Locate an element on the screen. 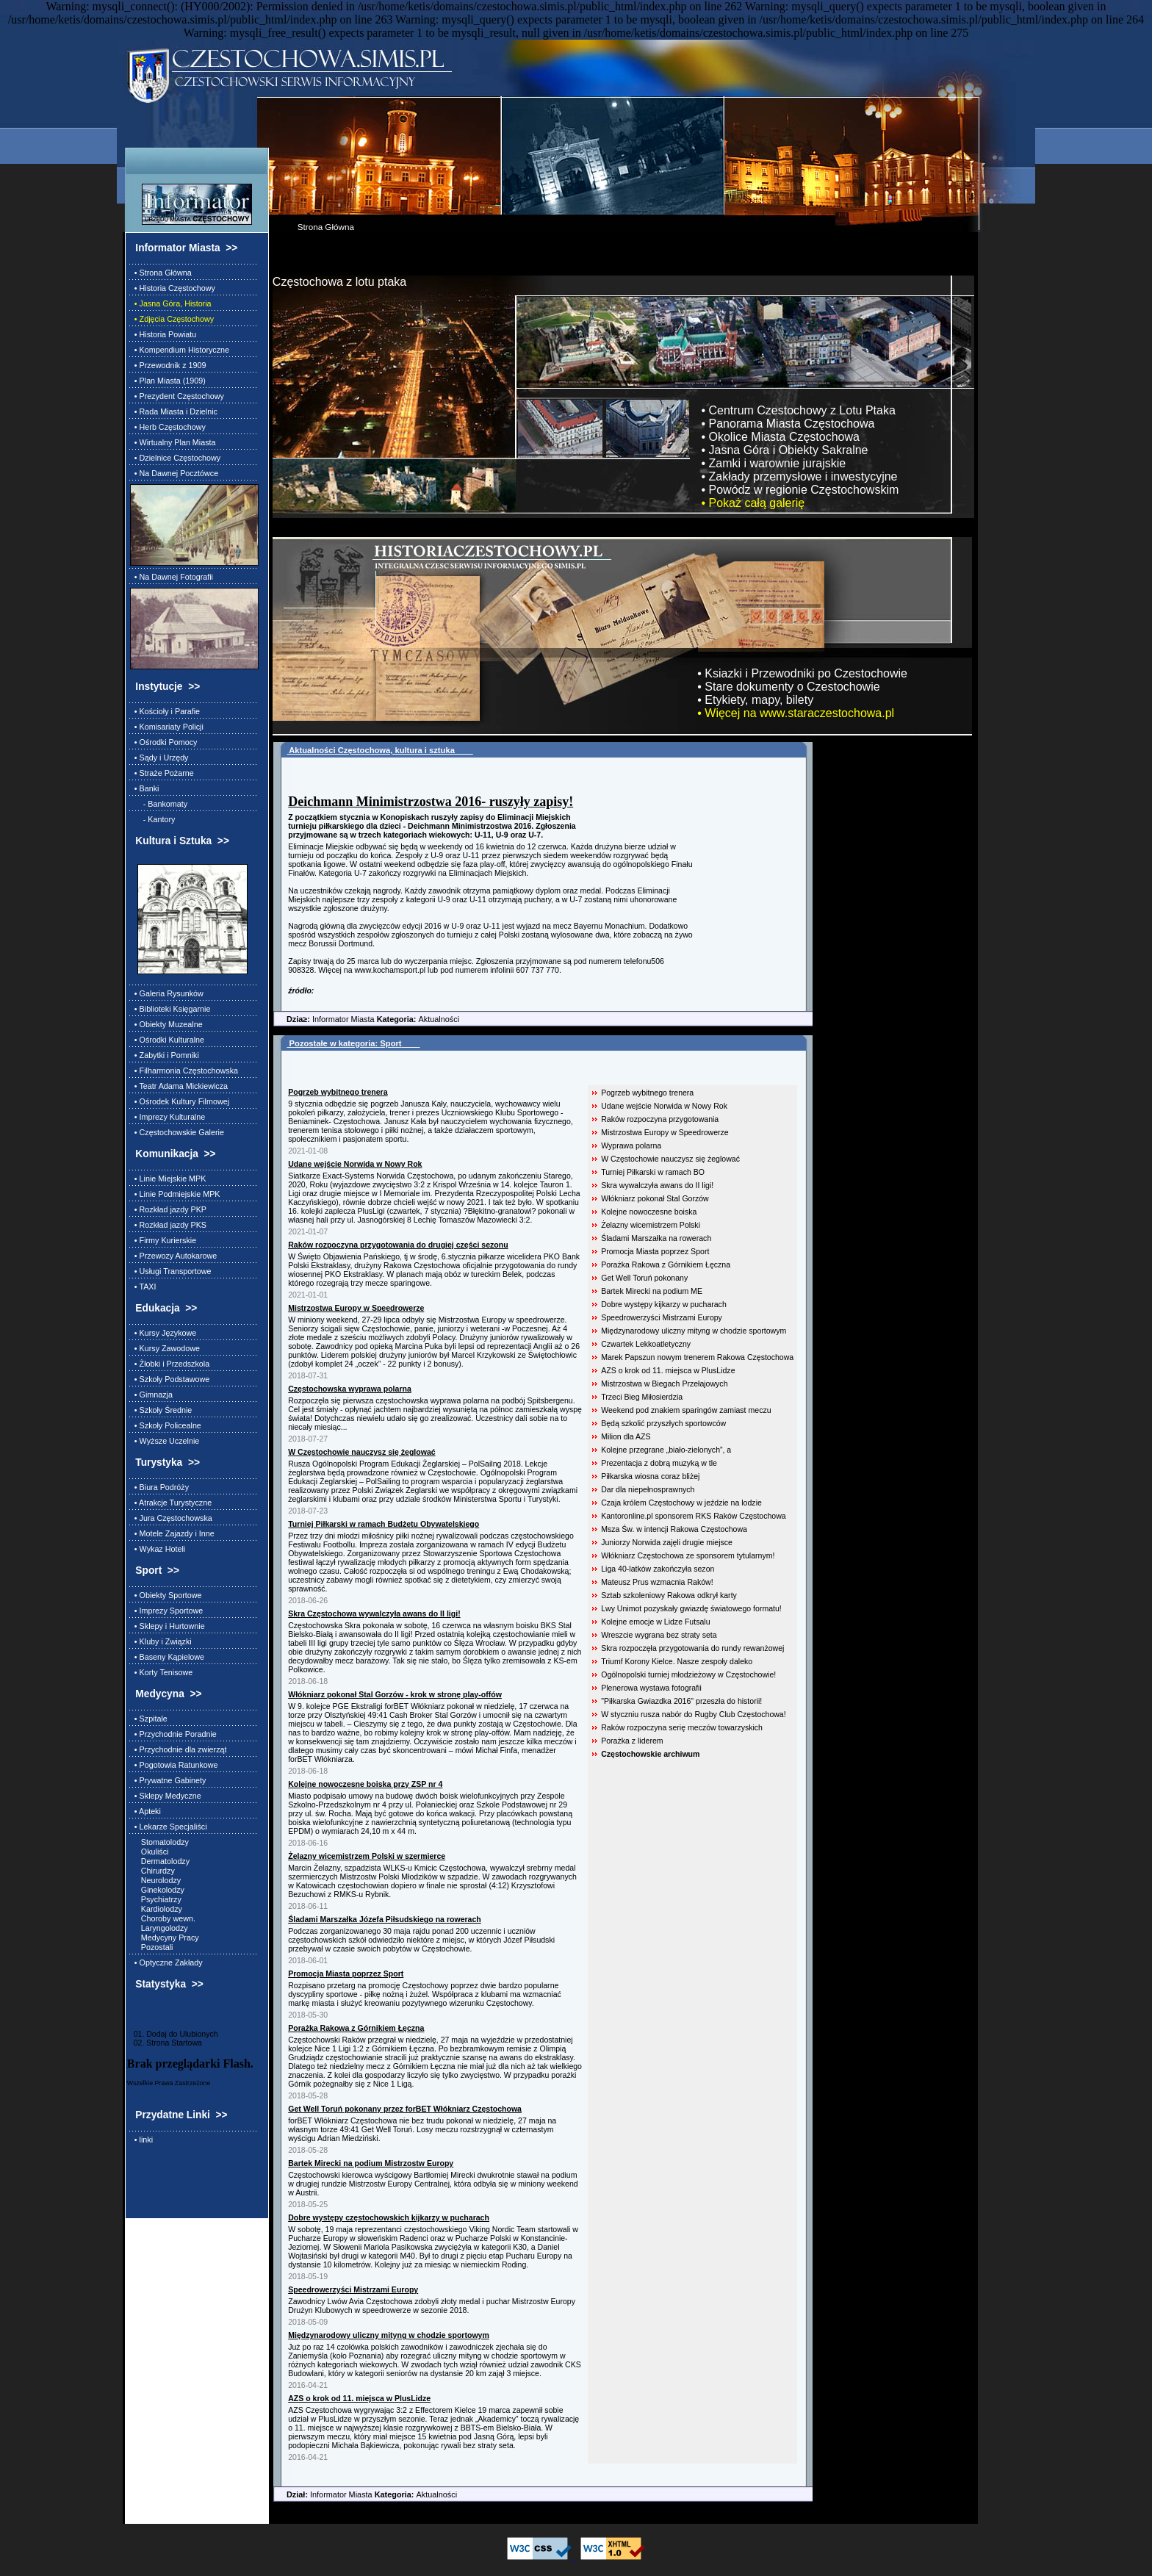  Juniorzy Norwida zajęli drugie miejsce is located at coordinates (666, 1542).